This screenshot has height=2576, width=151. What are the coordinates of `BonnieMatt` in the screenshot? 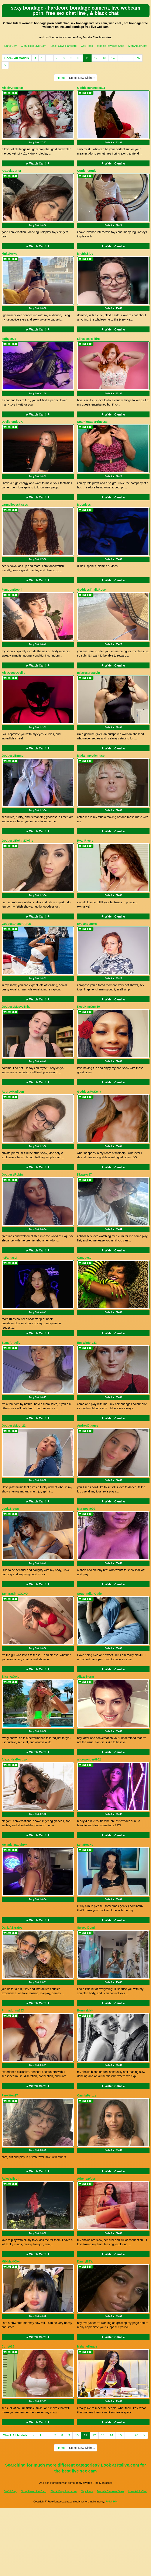 It's located at (85, 2059).